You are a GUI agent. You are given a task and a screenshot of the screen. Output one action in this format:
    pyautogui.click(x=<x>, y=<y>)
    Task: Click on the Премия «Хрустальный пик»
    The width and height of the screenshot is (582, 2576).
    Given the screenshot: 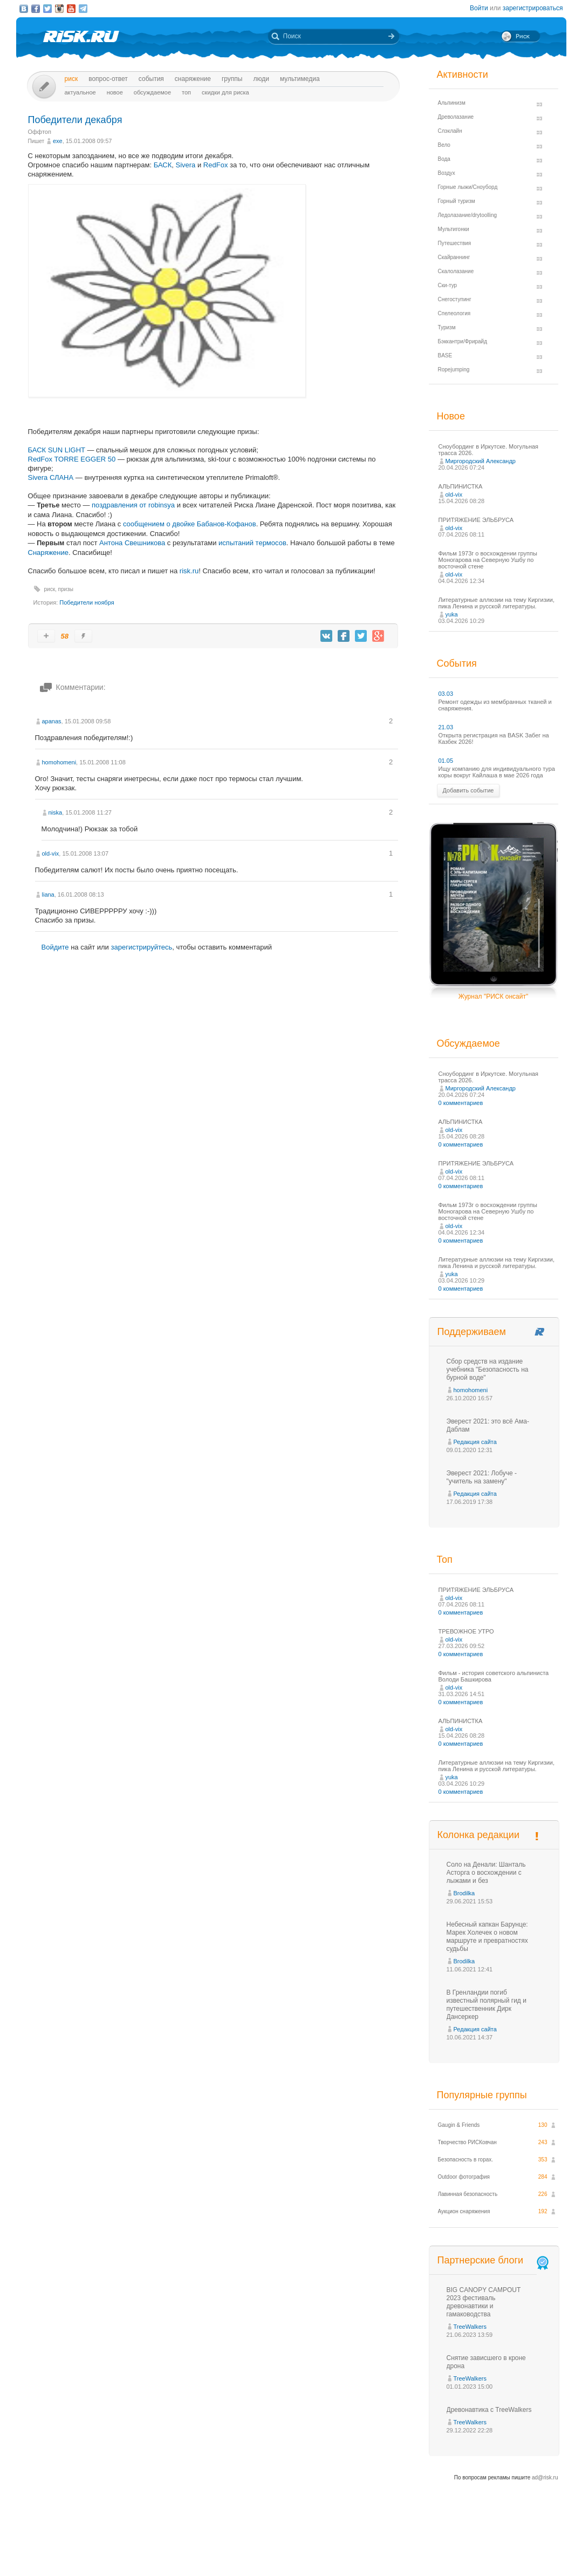 What is the action you would take?
    pyautogui.click(x=388, y=2548)
    